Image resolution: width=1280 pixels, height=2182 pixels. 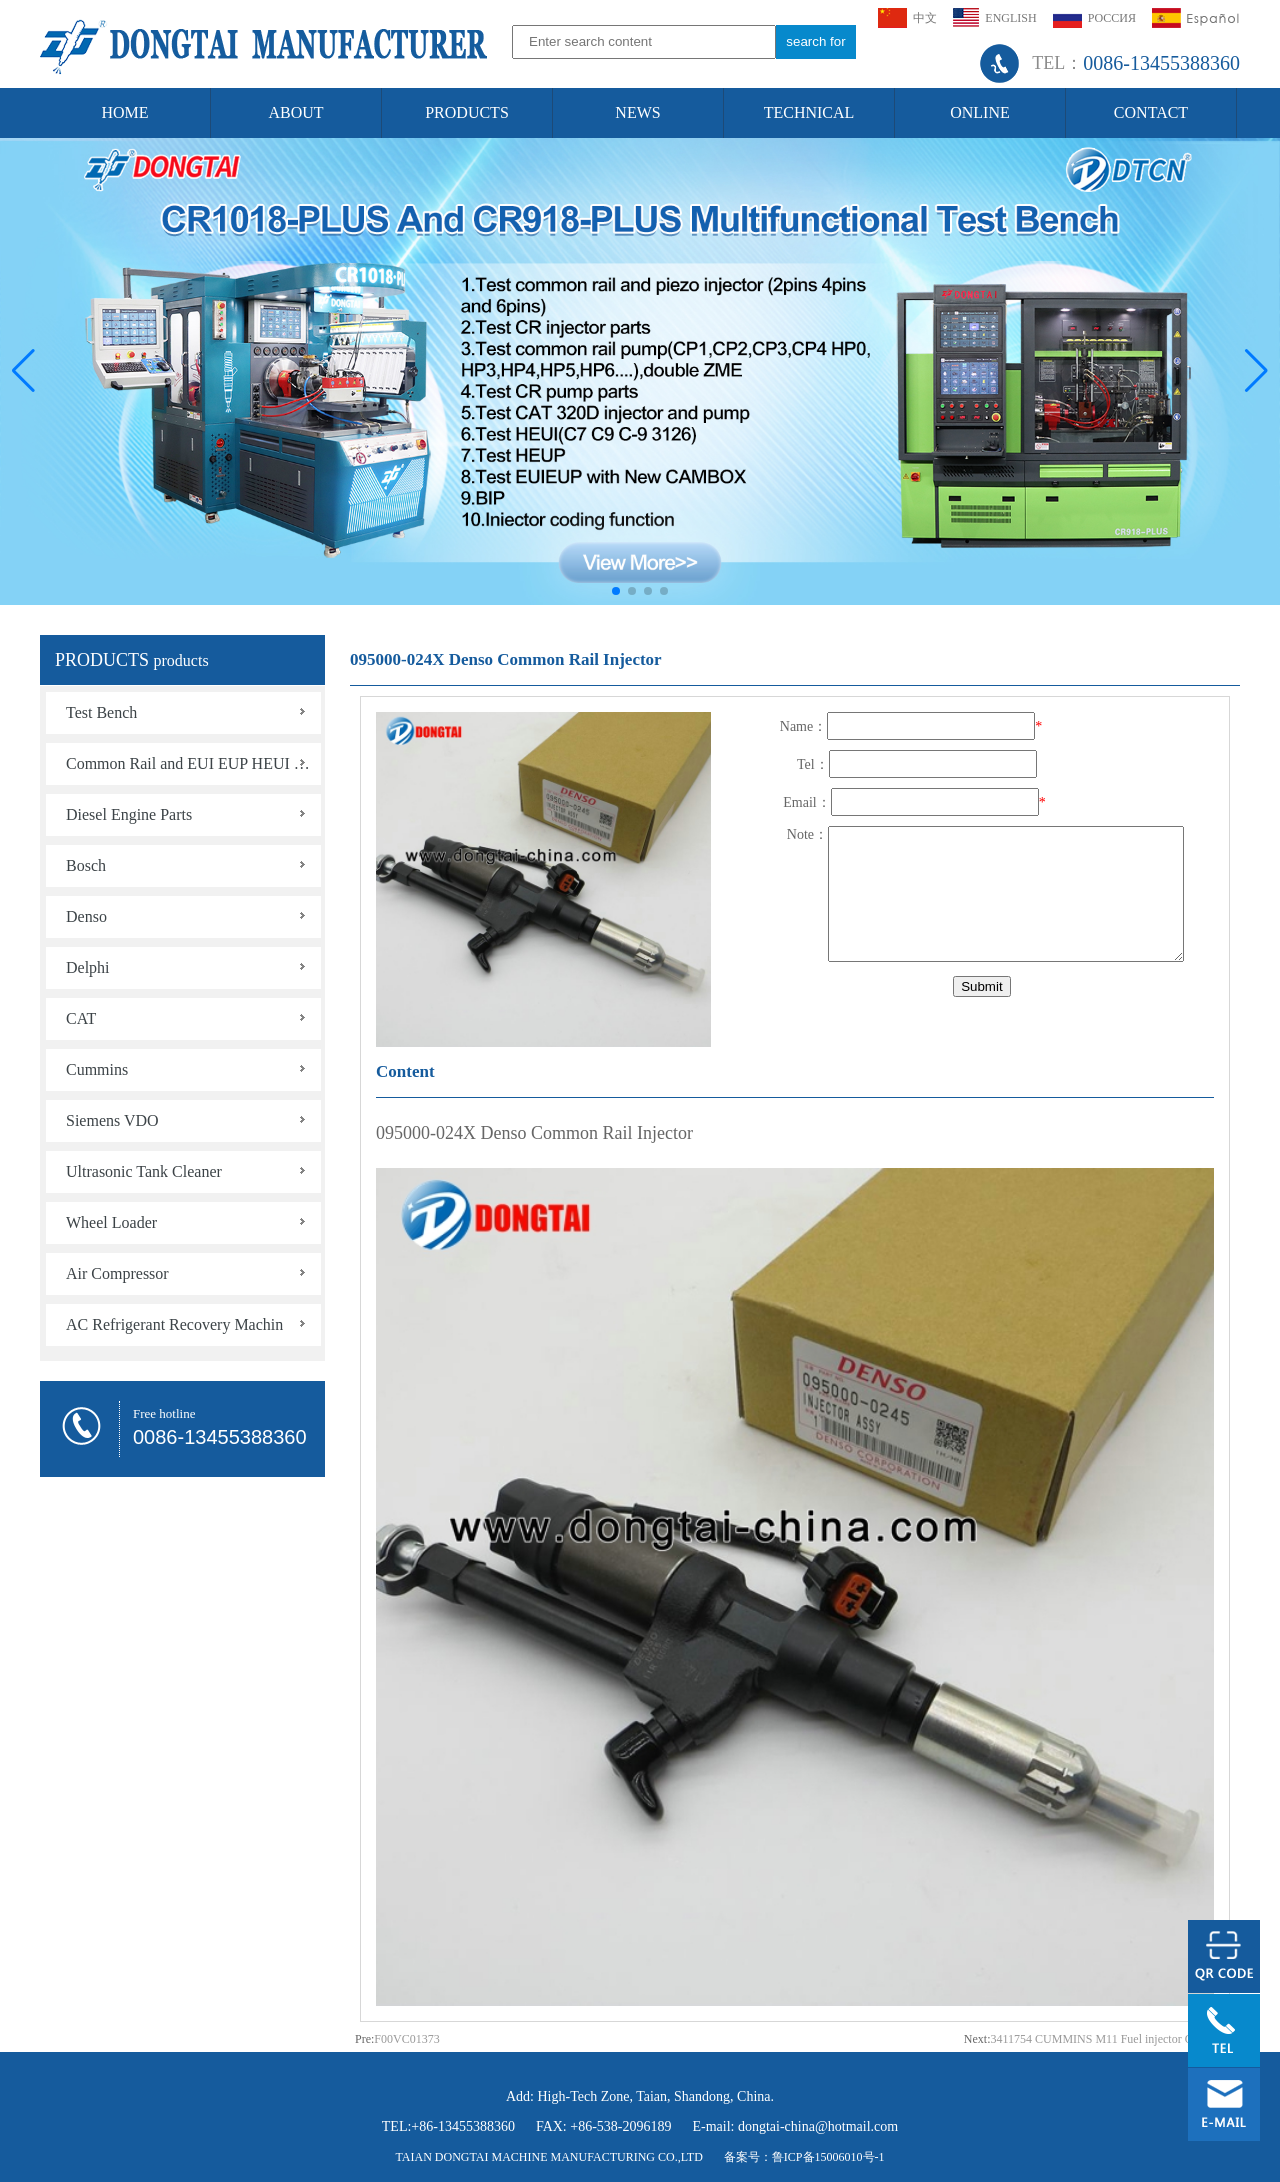 I want to click on Delphi, so click(x=88, y=967).